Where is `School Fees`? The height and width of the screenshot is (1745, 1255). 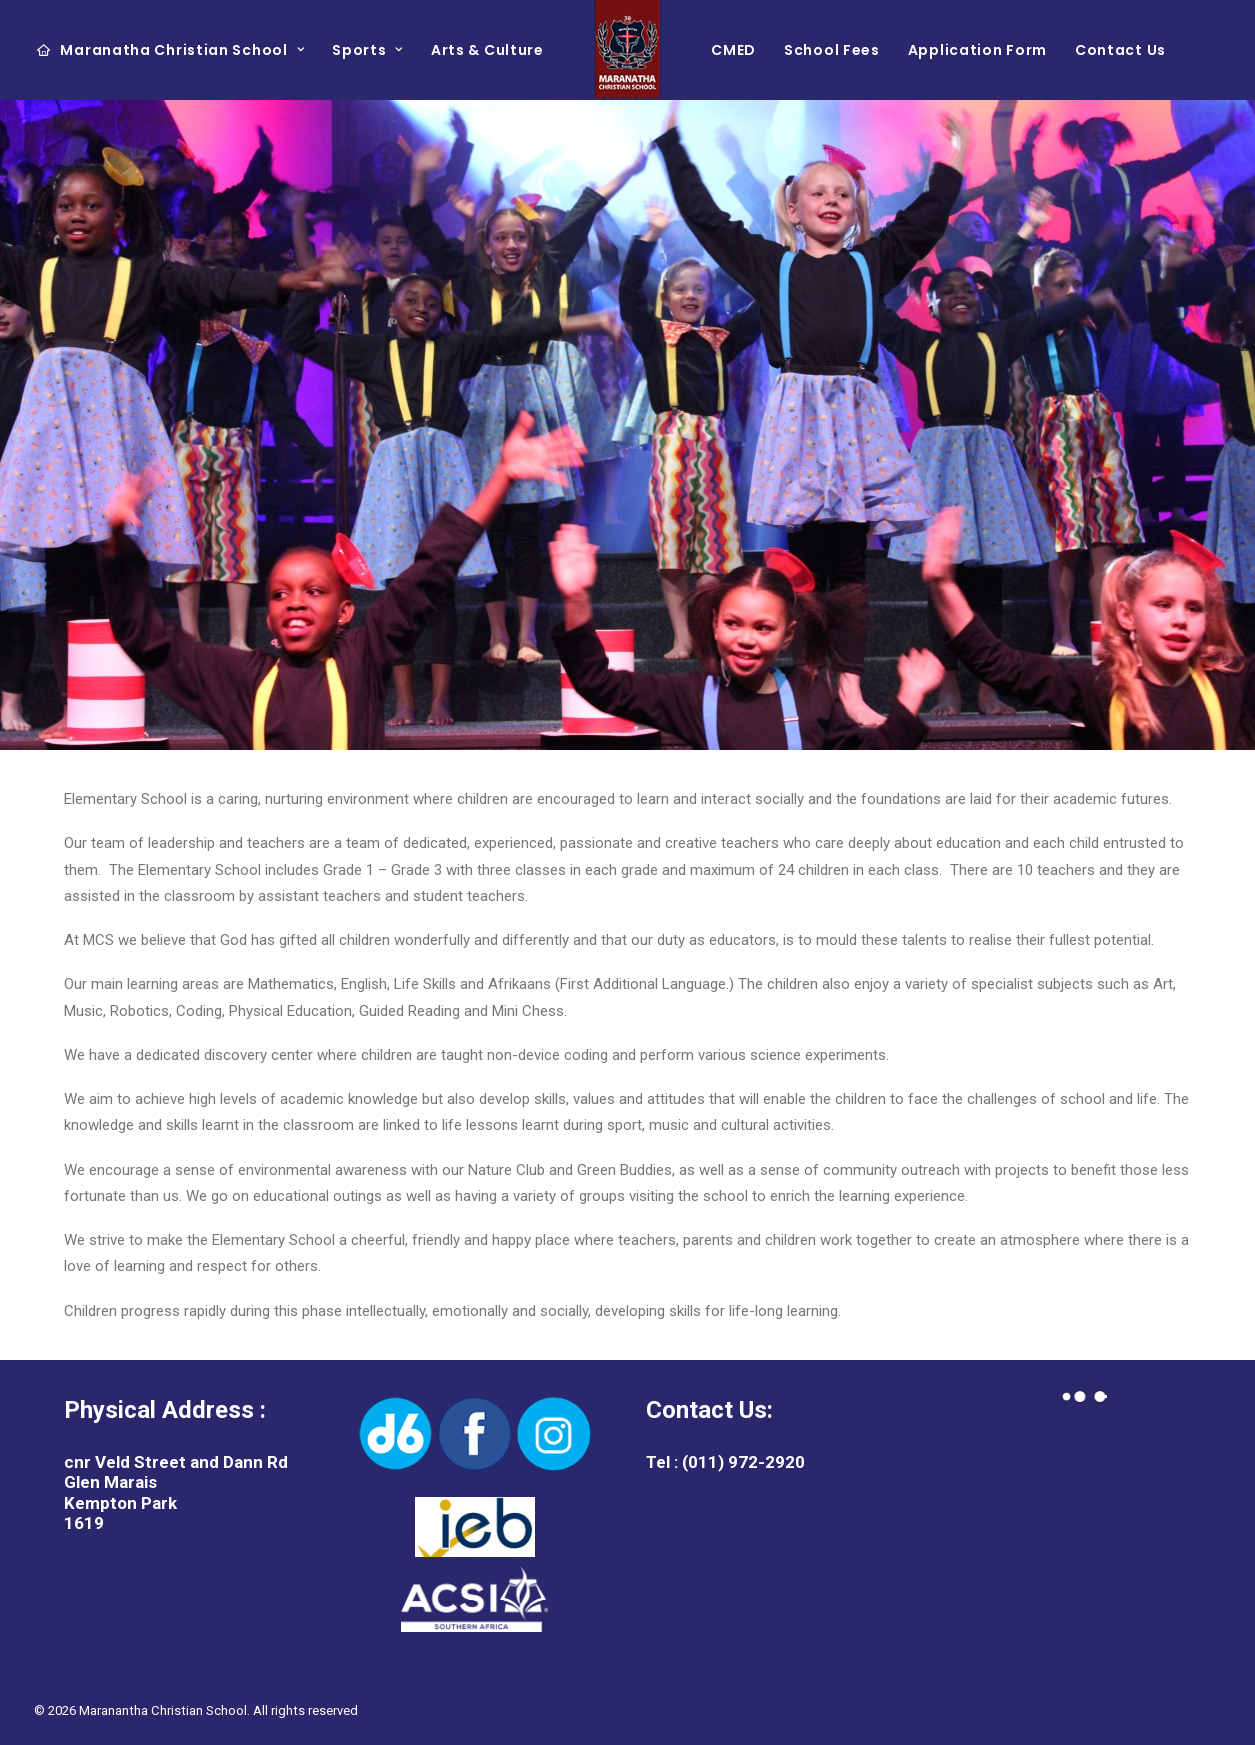
School Fees is located at coordinates (832, 50).